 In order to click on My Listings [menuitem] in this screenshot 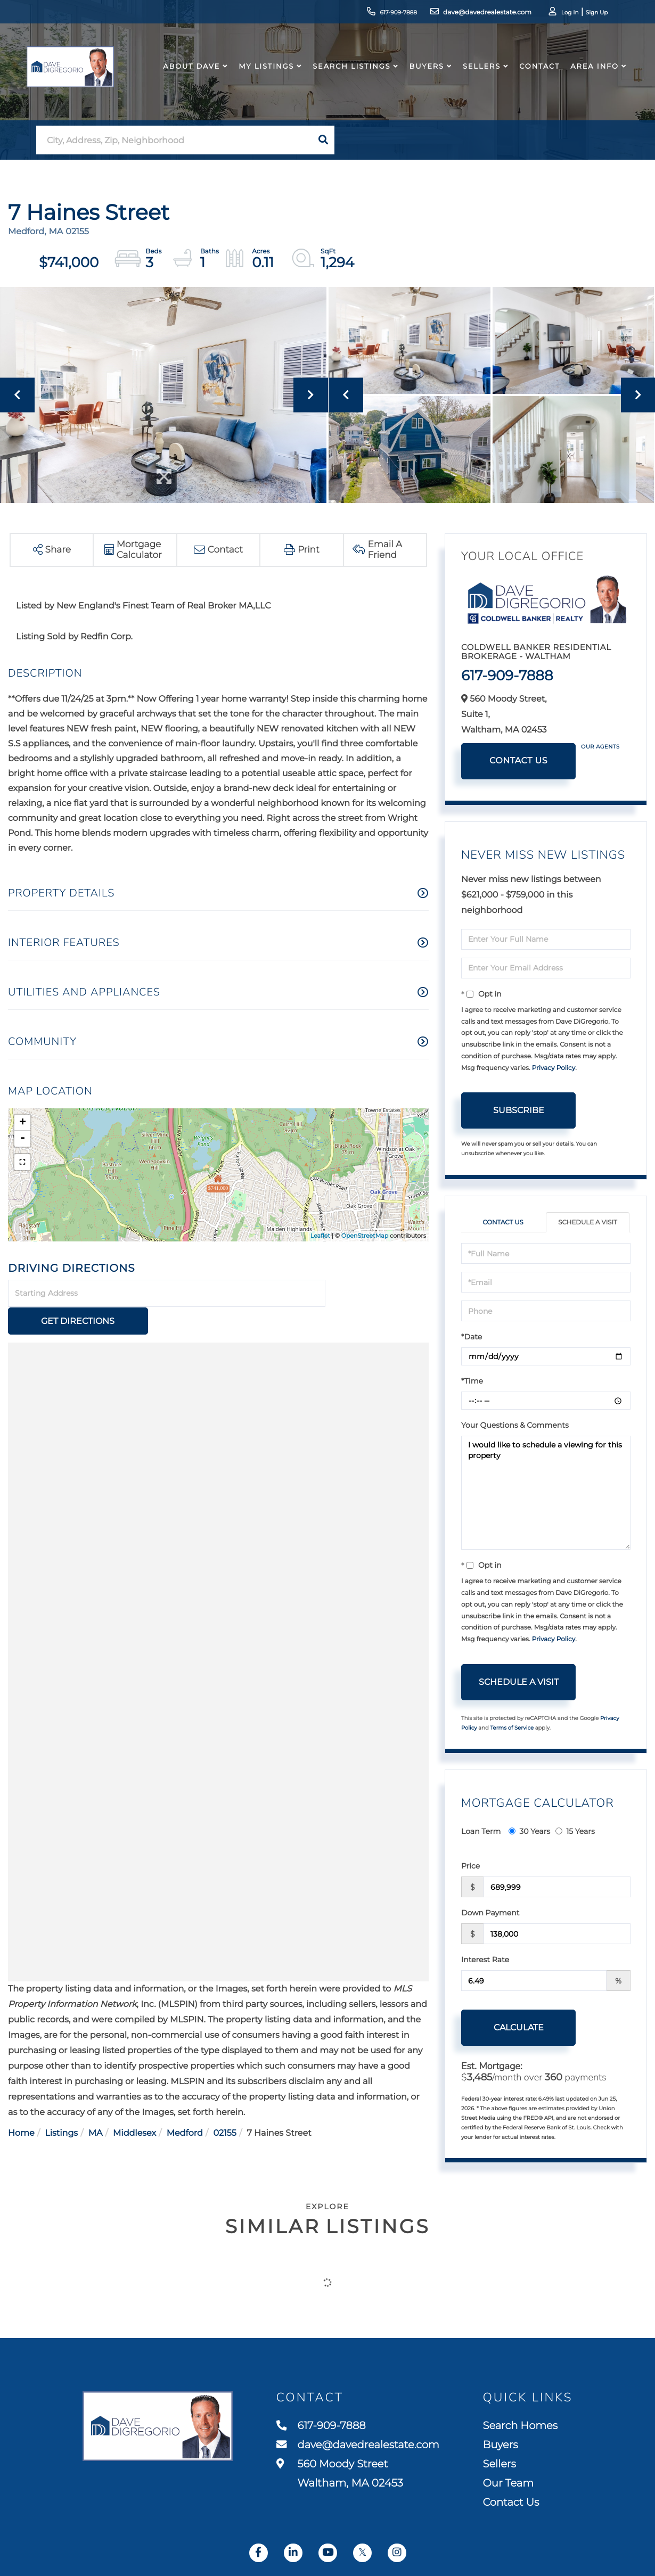, I will do `click(262, 76)`.